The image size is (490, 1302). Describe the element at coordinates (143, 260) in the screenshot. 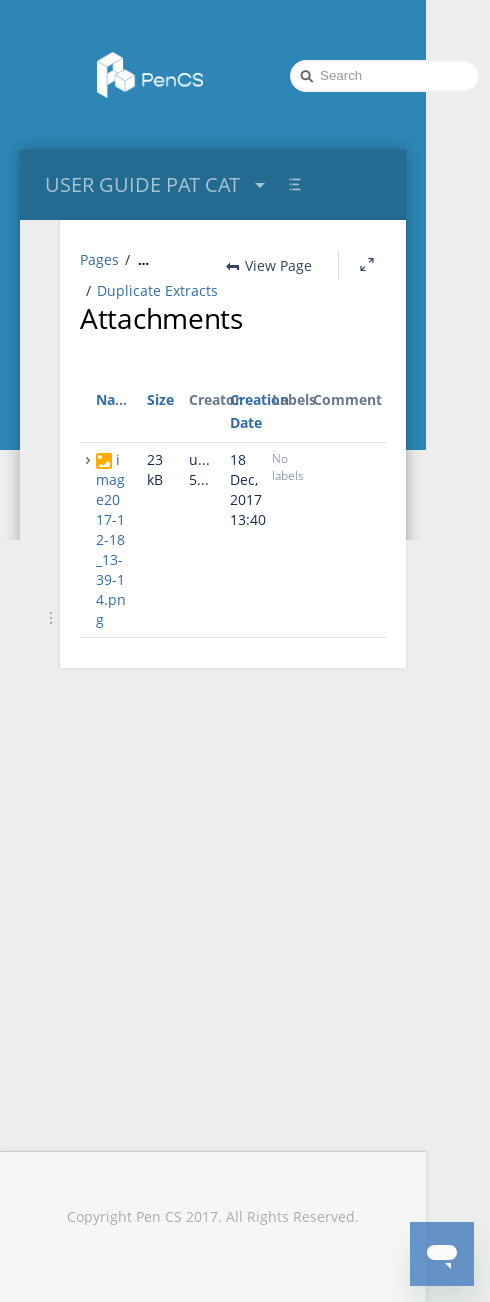

I see `[Show all breadcrumbs]` at that location.